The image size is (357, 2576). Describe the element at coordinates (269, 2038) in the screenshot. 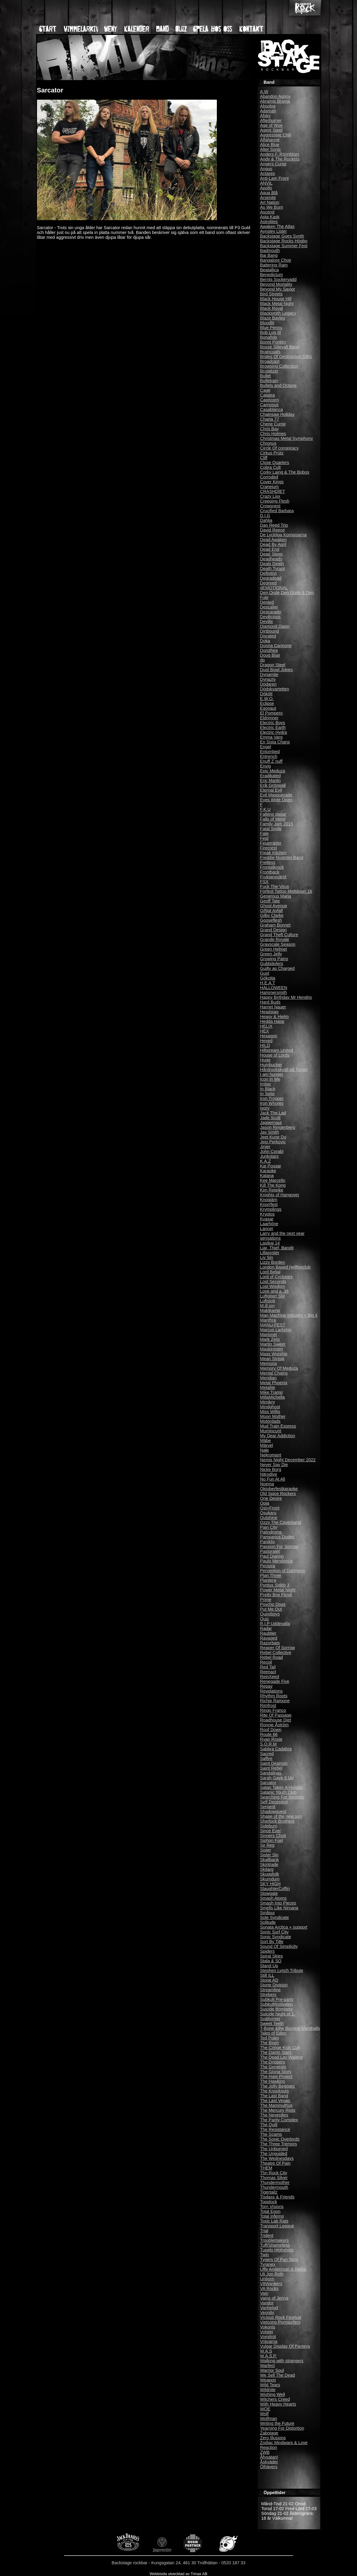

I see `Ted Poley` at that location.